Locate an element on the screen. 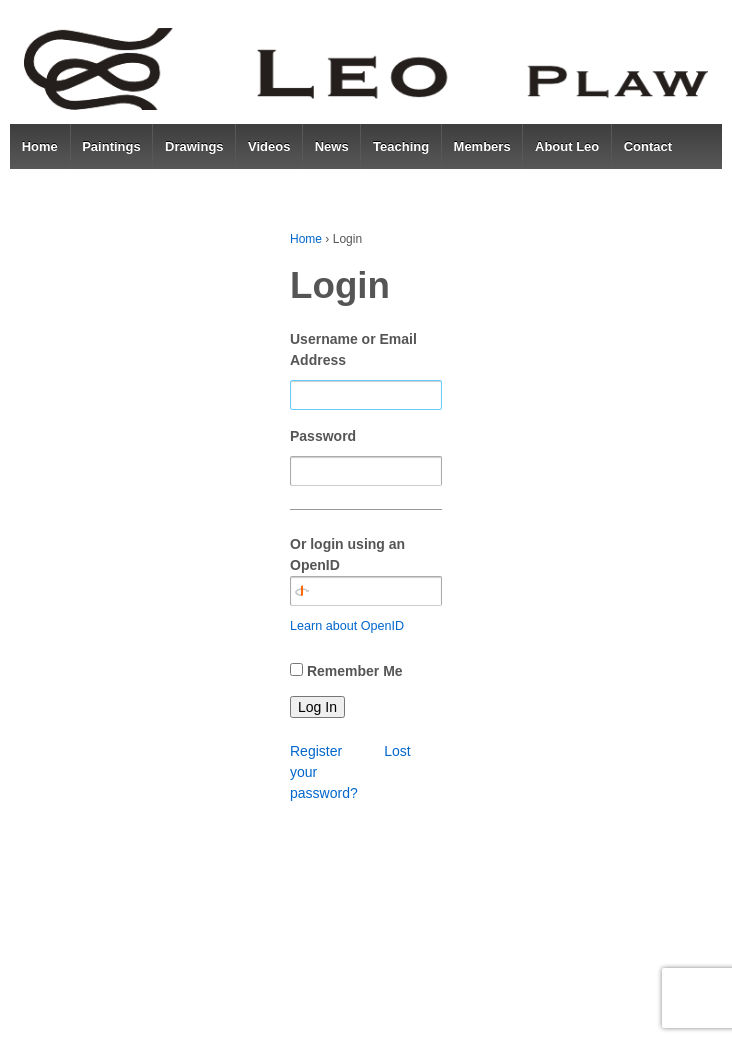 The width and height of the screenshot is (732, 1042). Register is located at coordinates (316, 751).